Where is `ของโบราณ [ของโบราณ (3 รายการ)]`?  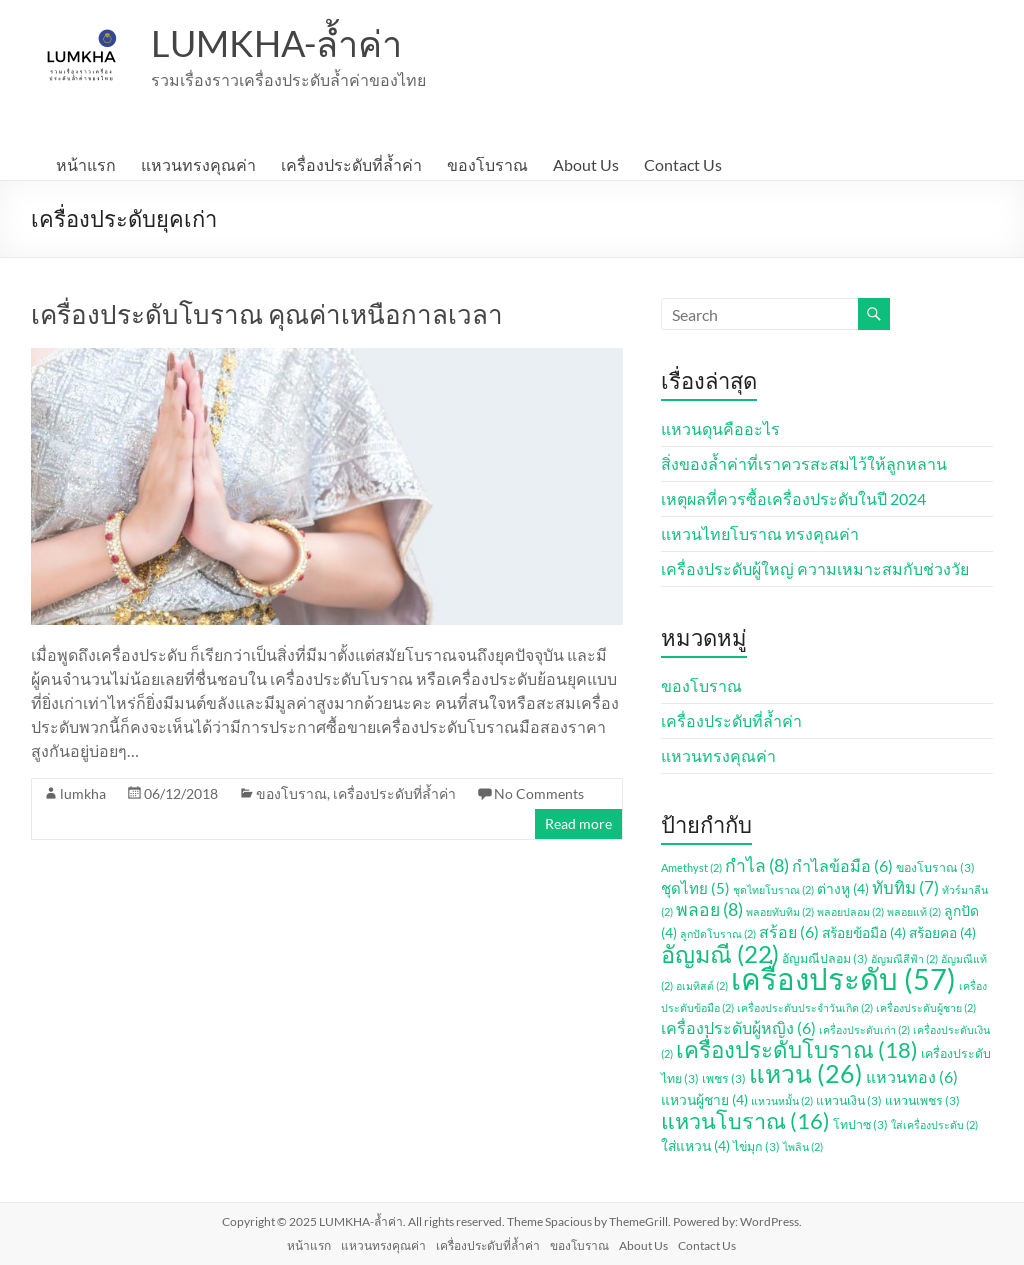
ของโบราณ [ของโบราณ (3 รายการ)] is located at coordinates (935, 867).